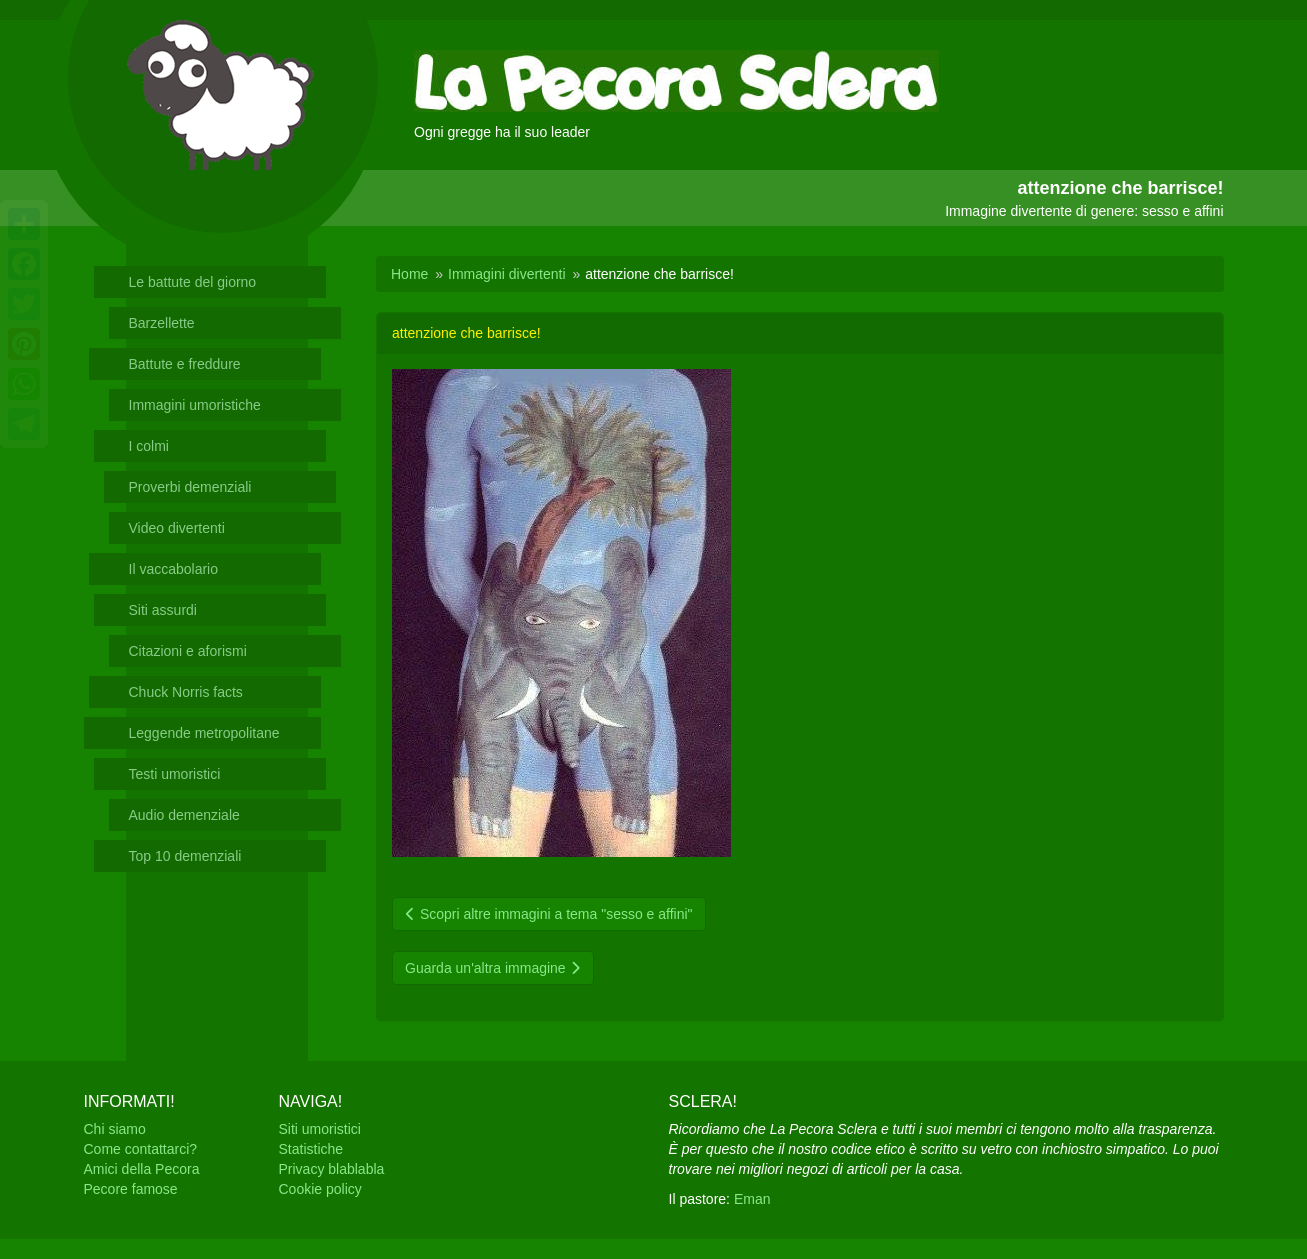  What do you see at coordinates (115, 1129) in the screenshot?
I see `Chi siamo` at bounding box center [115, 1129].